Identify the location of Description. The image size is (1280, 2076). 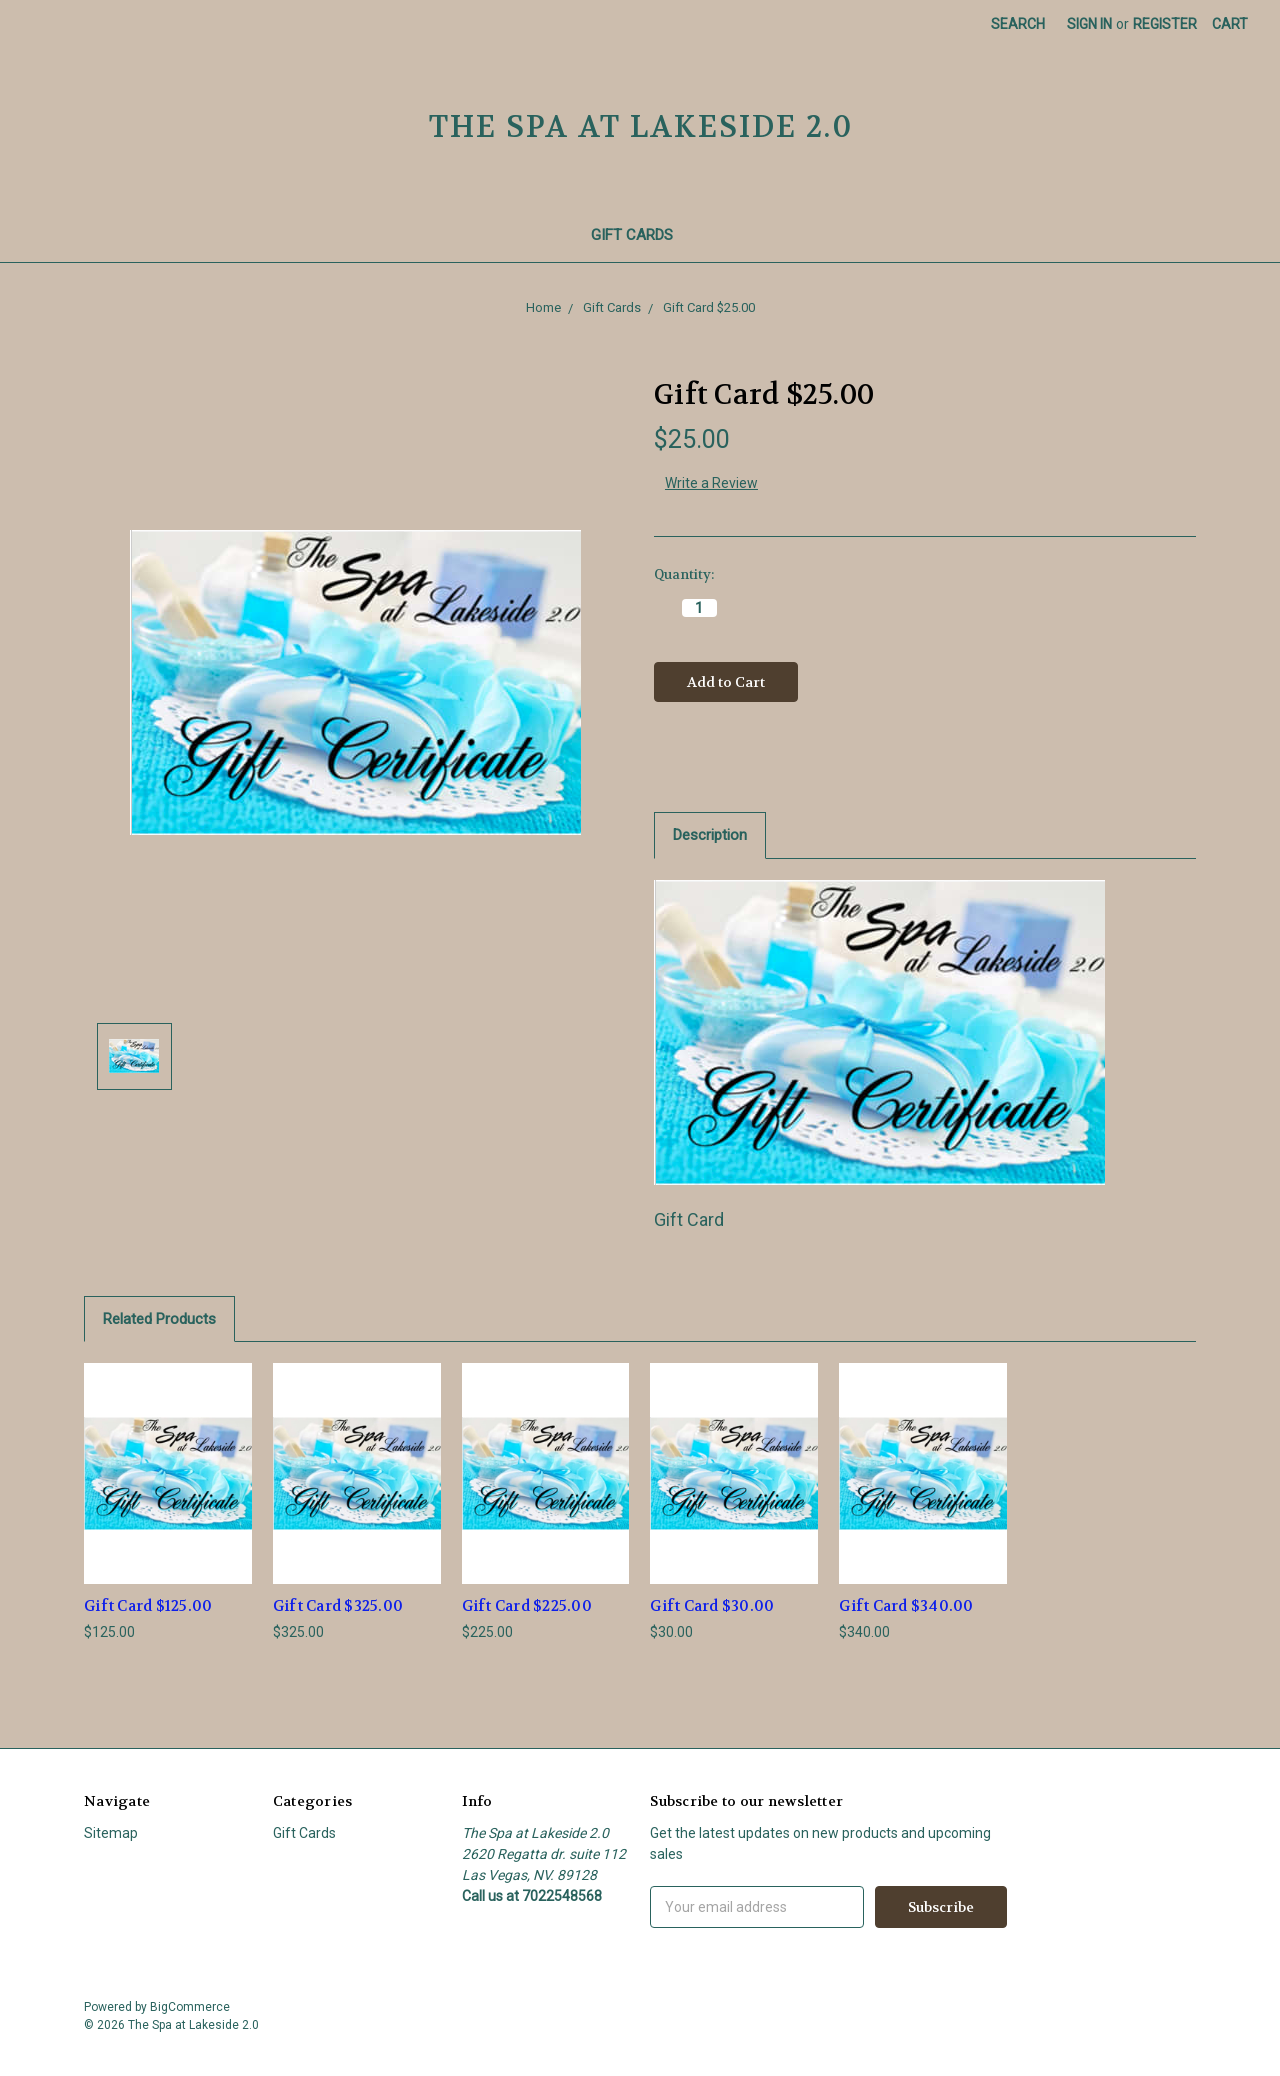
(710, 835).